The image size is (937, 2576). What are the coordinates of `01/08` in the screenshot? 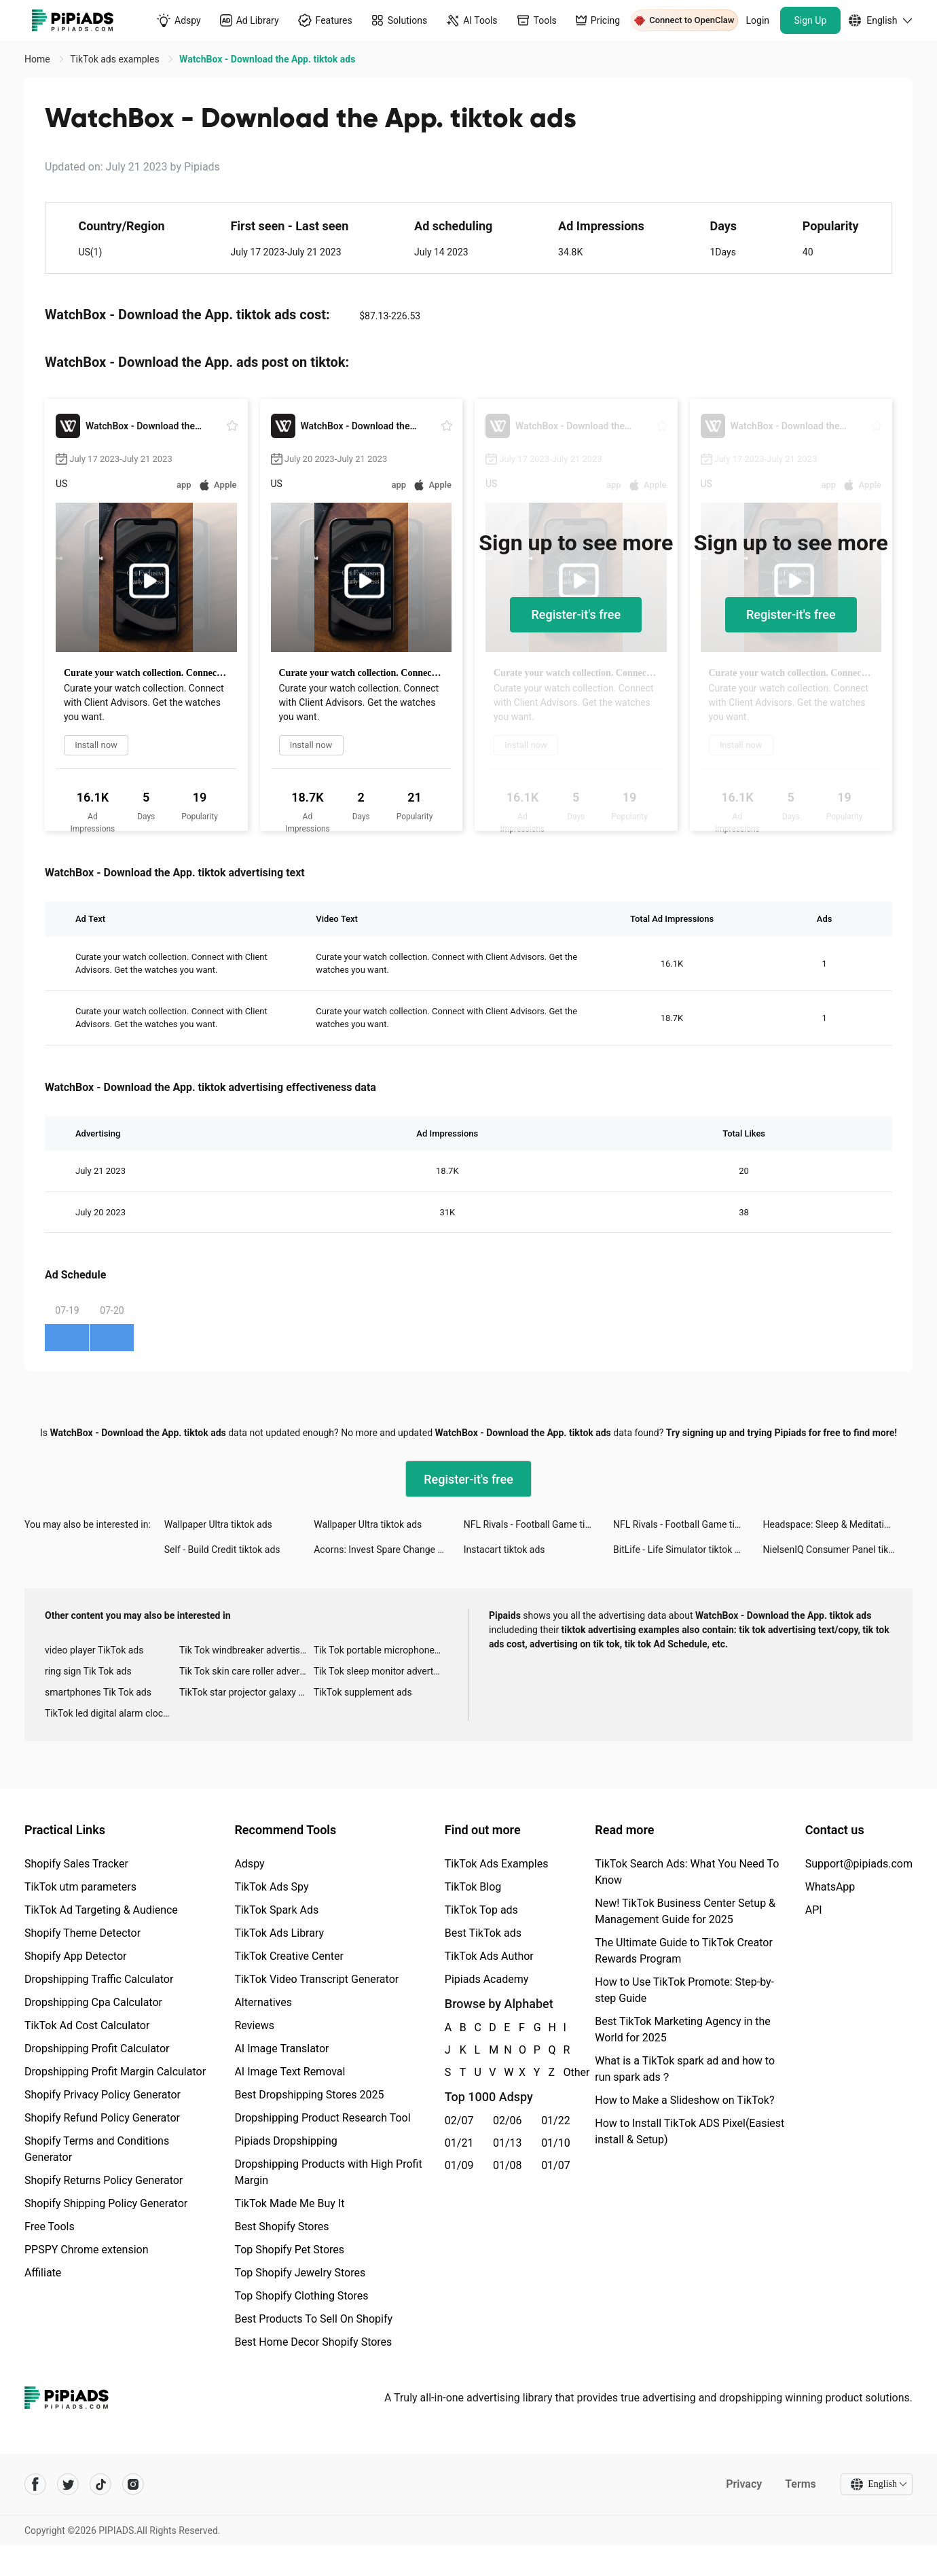 It's located at (507, 2165).